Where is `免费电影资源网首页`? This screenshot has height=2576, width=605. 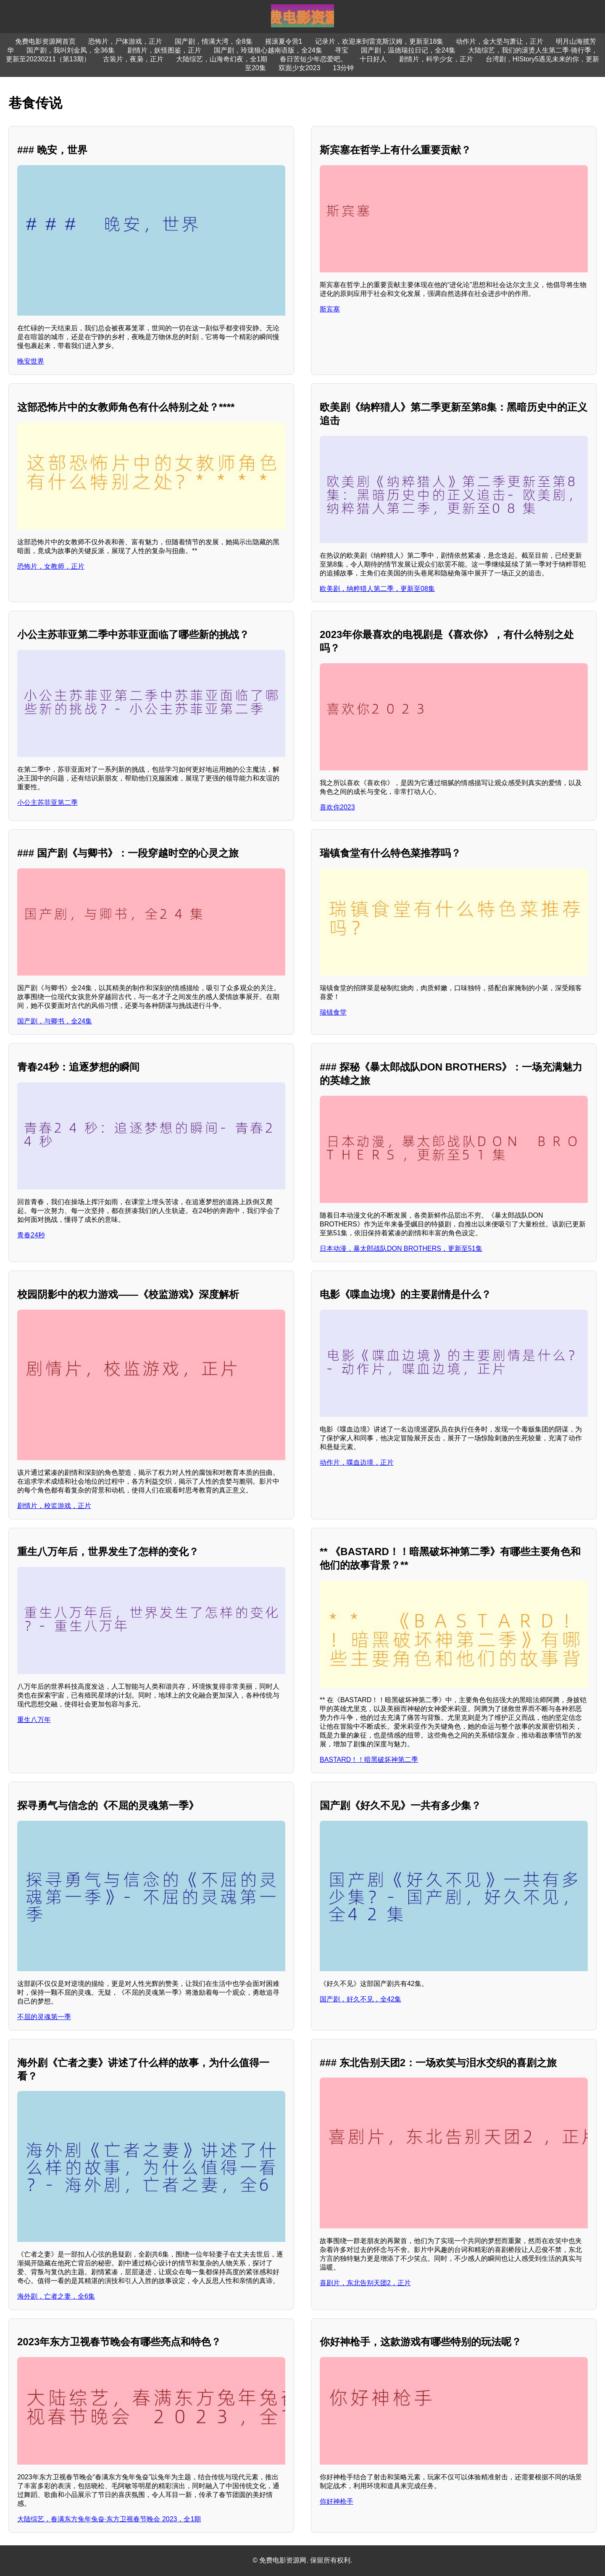 免费电影资源网首页 is located at coordinates (45, 41).